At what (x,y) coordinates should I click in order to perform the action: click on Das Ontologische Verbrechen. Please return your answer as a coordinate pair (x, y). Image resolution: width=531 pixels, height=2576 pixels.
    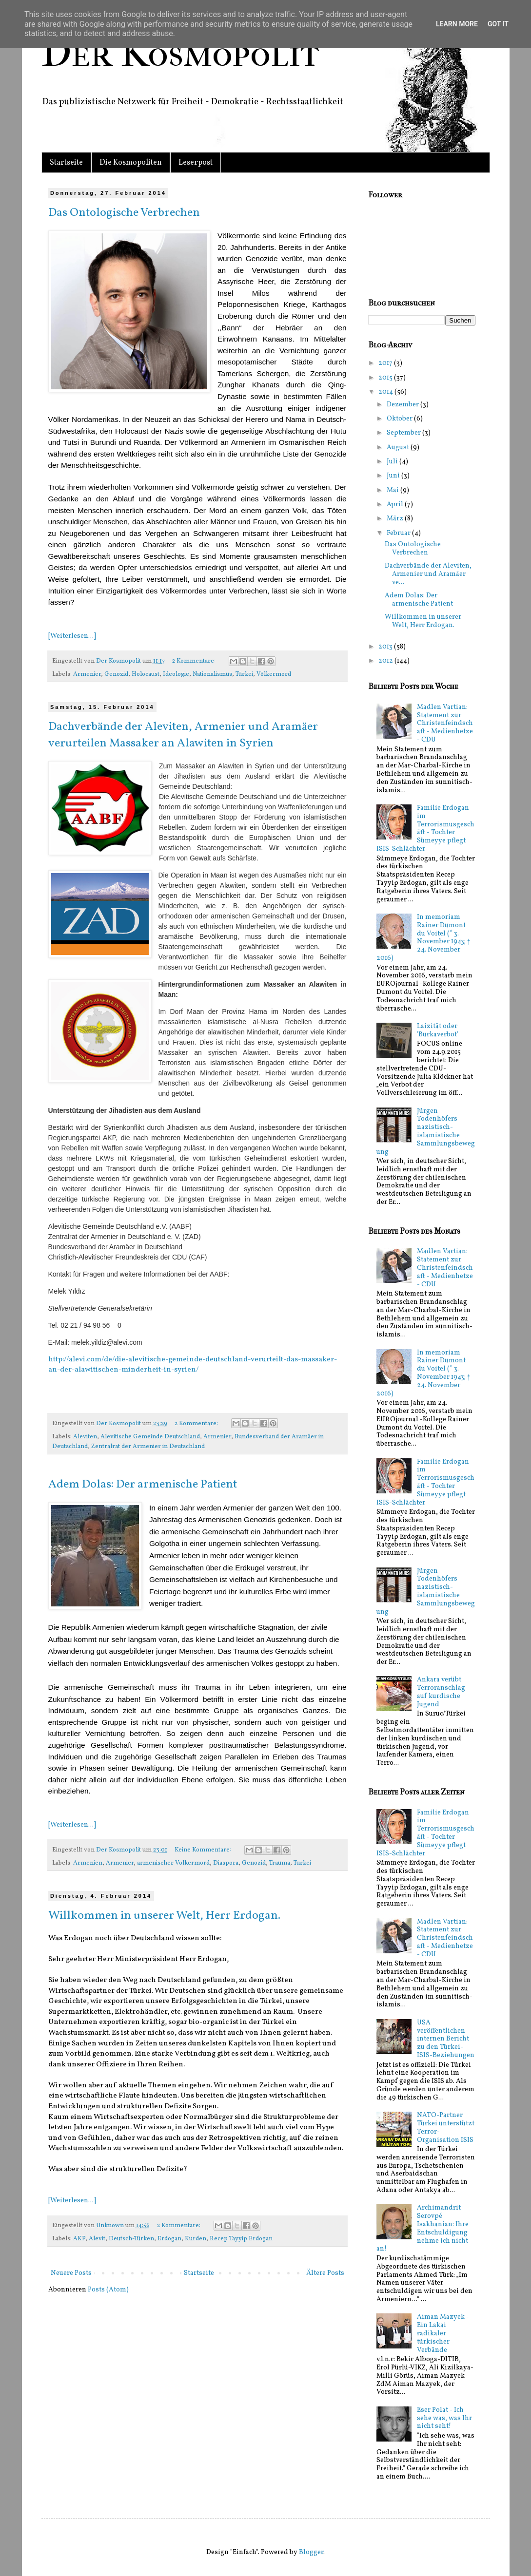
    Looking at the image, I should click on (124, 213).